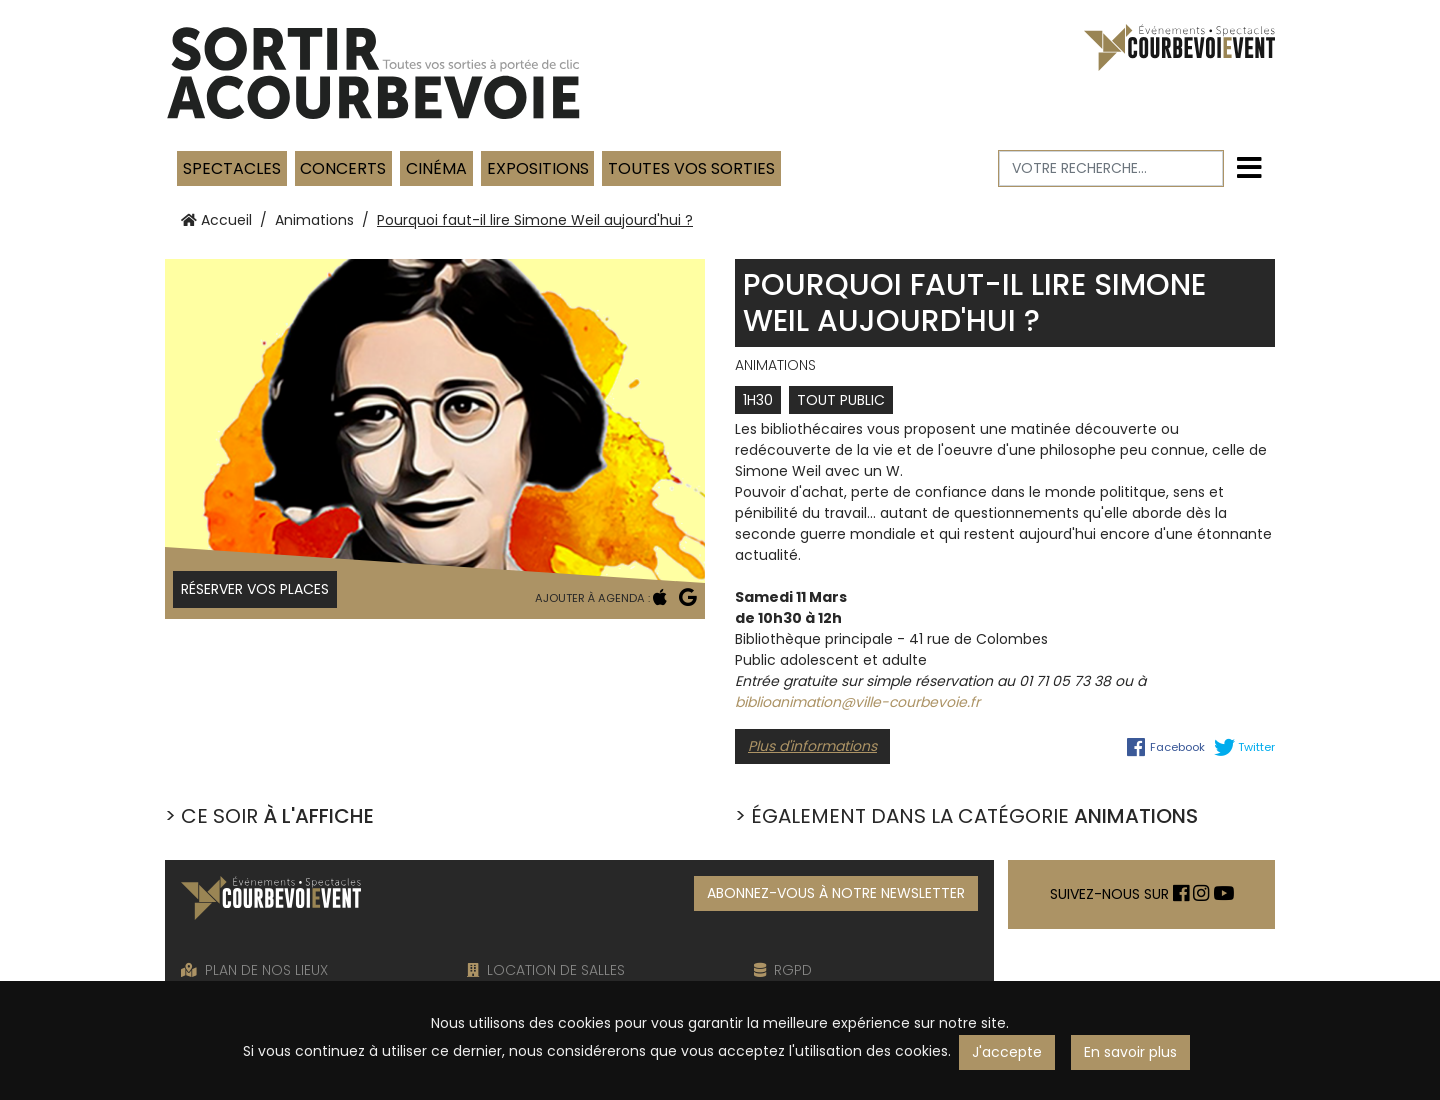 The image size is (1440, 1100). Describe the element at coordinates (857, 702) in the screenshot. I see `biblioanimation@ville-courbevoie.fr` at that location.